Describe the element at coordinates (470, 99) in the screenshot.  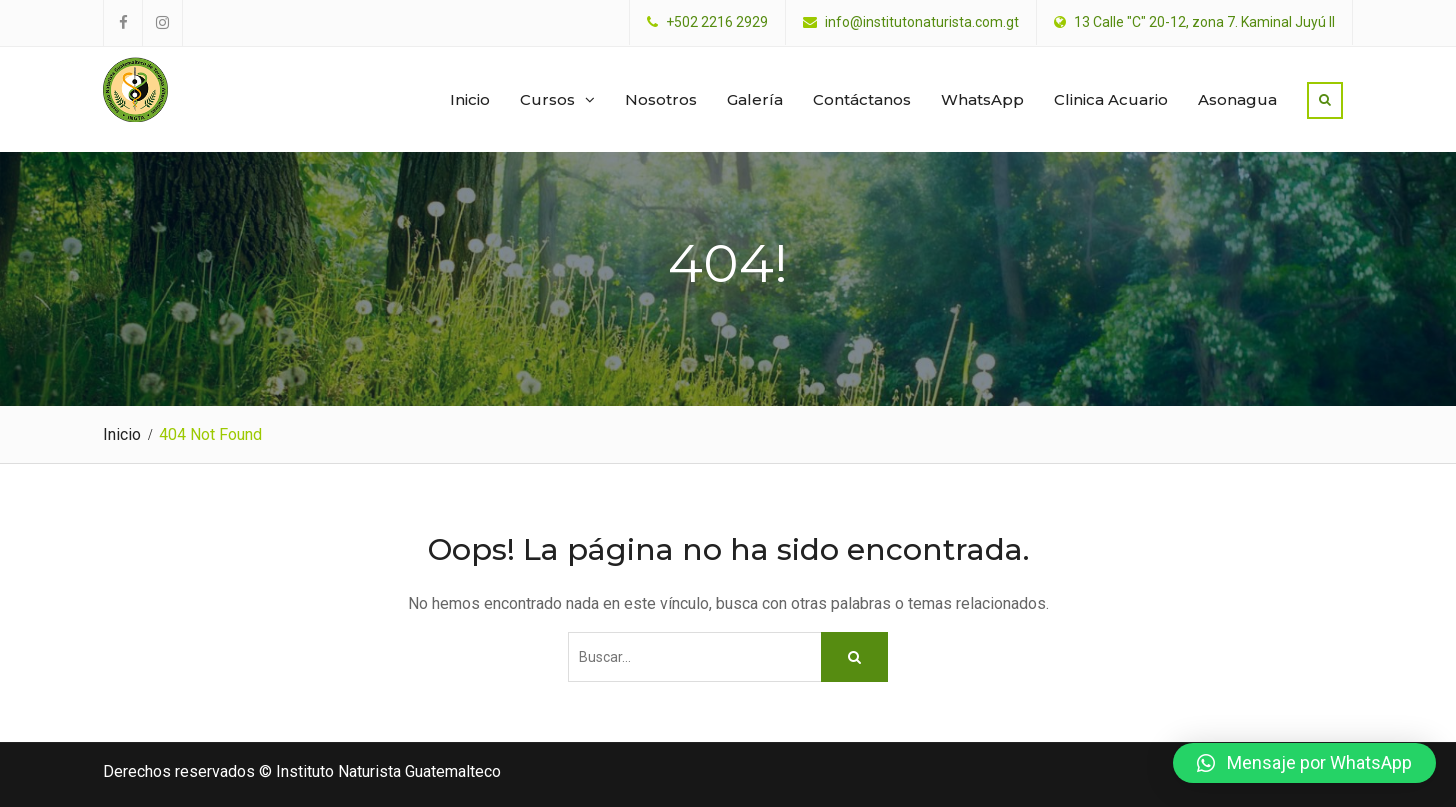
I see `Inicio` at that location.